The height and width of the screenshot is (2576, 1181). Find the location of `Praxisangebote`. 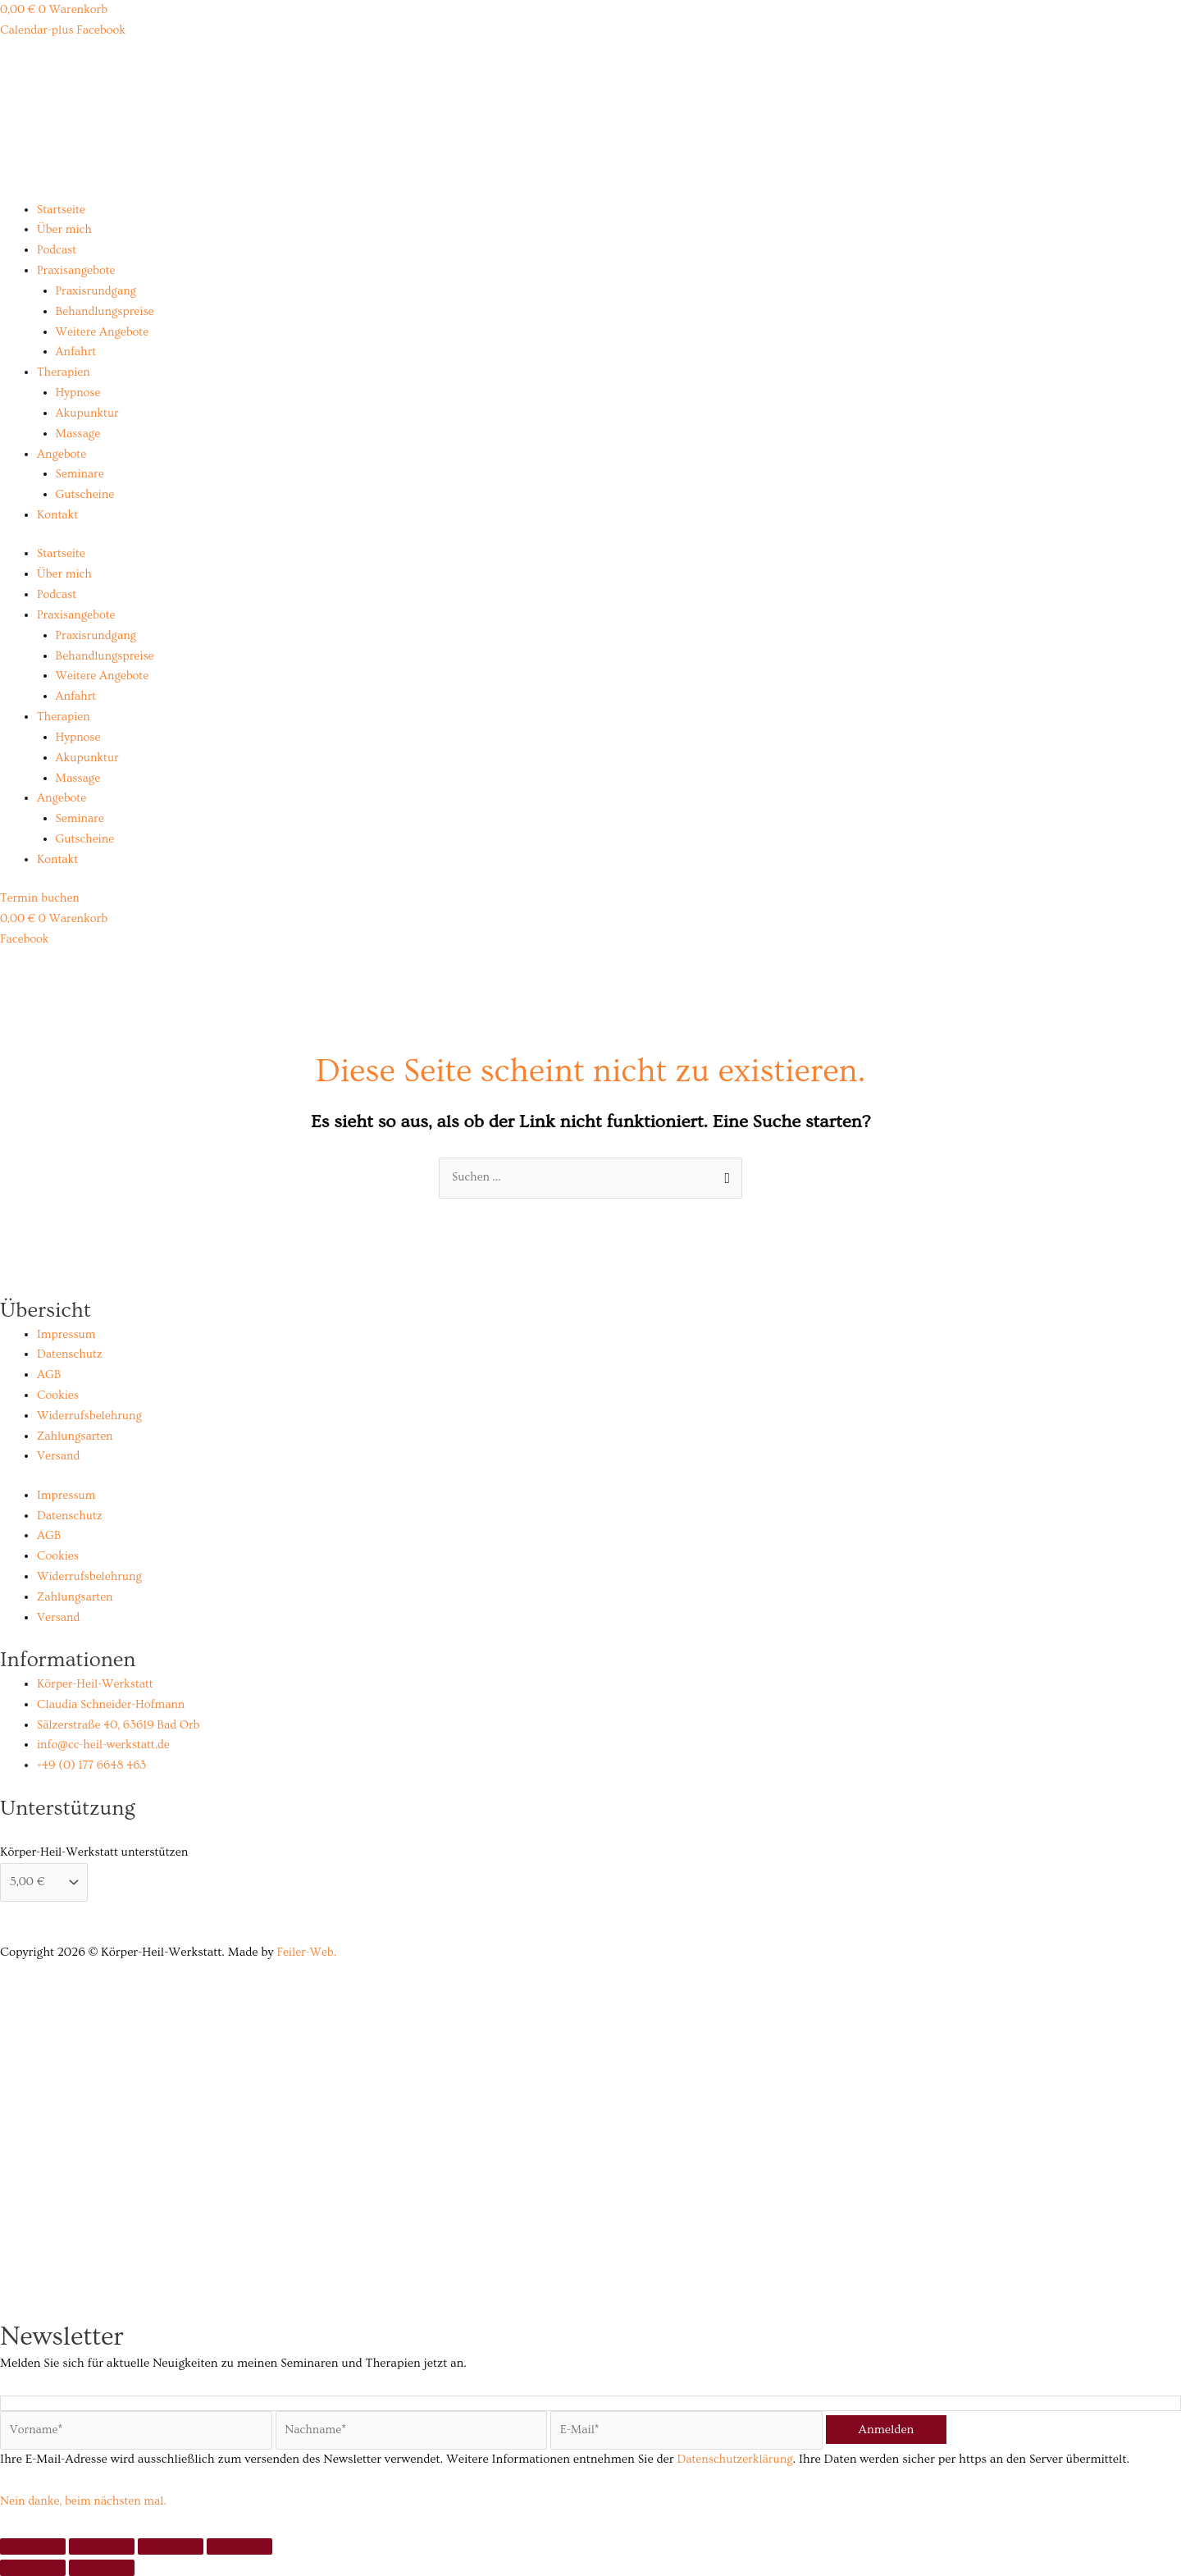

Praxisangebote is located at coordinates (77, 270).